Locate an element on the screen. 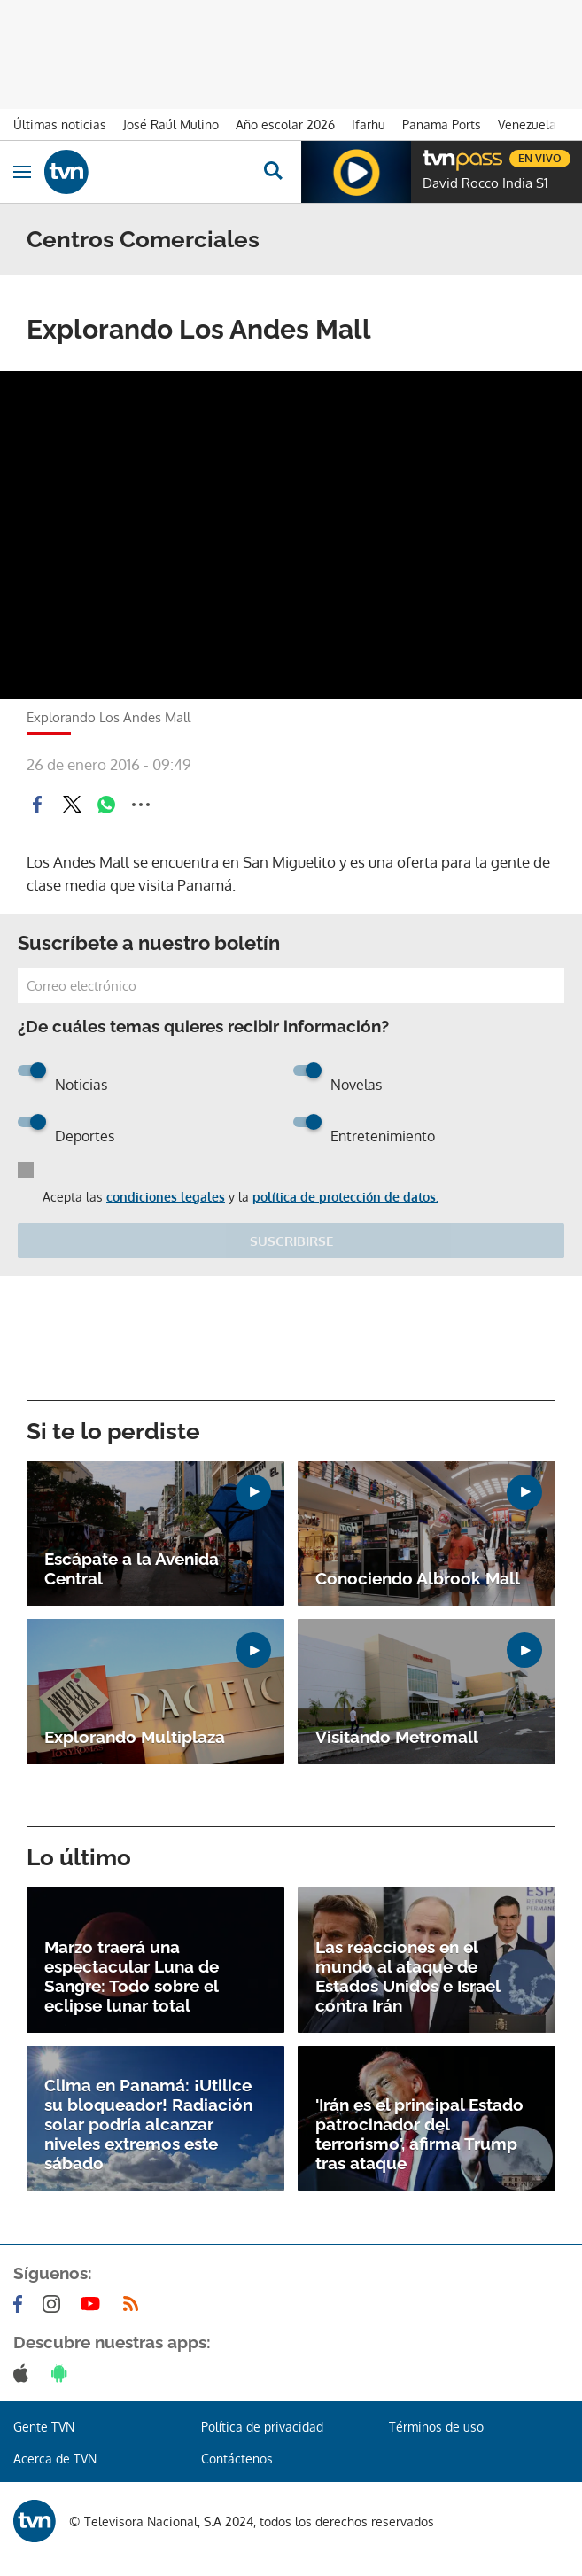 This screenshot has height=2576, width=582. condiciones legales is located at coordinates (165, 1196).